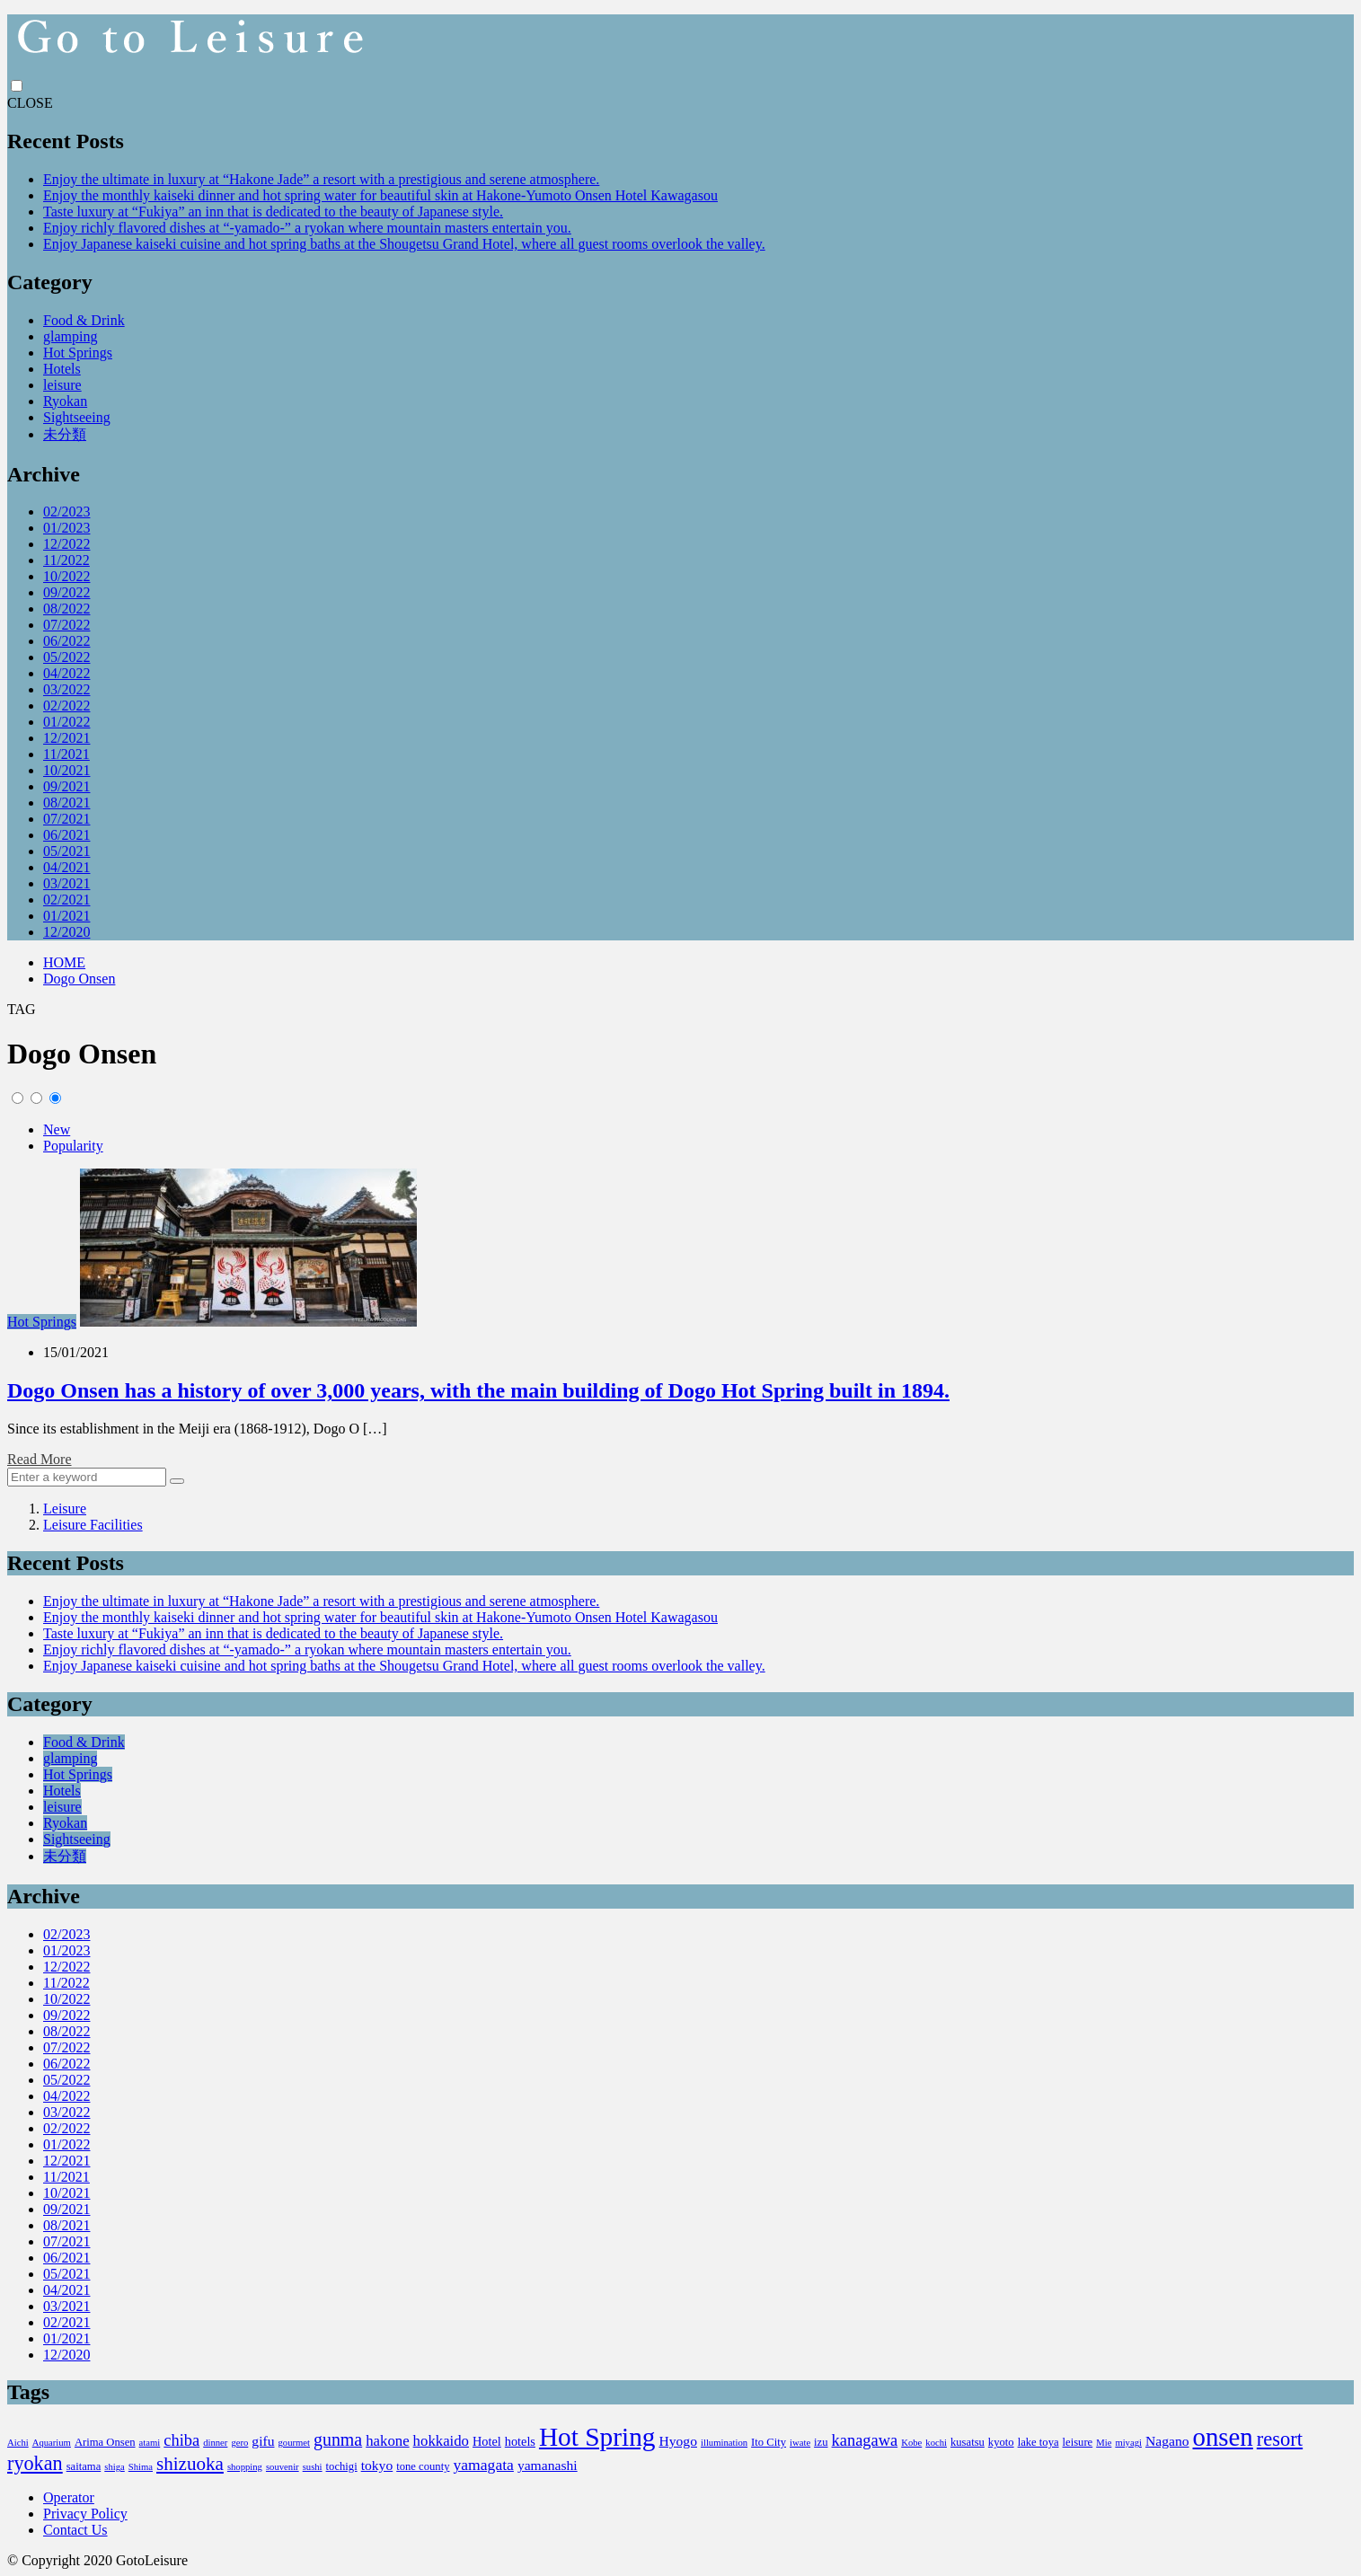  Describe the element at coordinates (79, 978) in the screenshot. I see `Dogo Onsen` at that location.